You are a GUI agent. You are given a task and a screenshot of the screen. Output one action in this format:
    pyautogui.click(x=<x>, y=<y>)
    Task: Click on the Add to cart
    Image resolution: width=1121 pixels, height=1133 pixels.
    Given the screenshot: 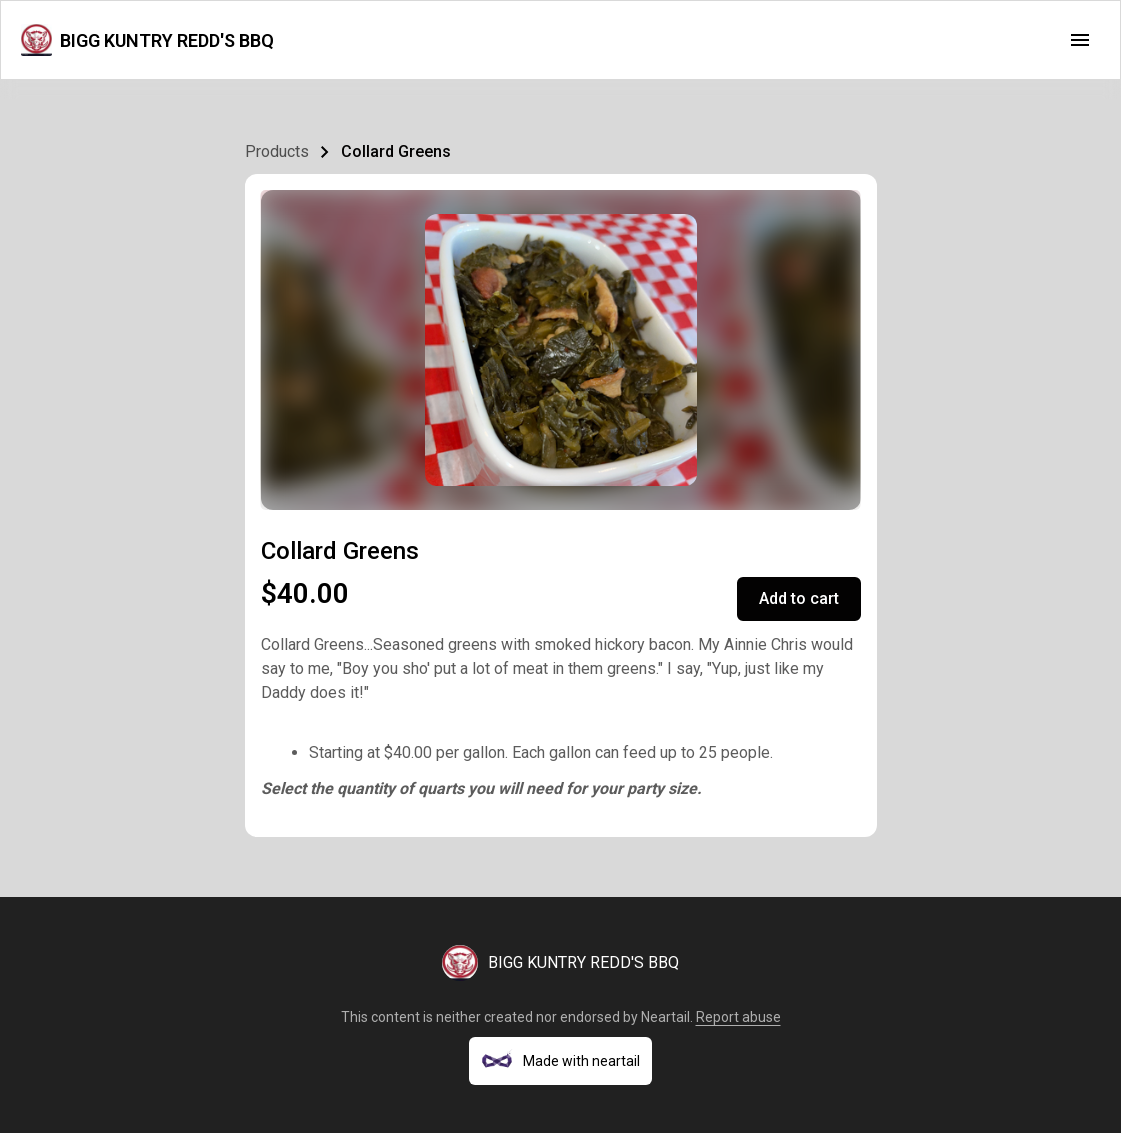 What is the action you would take?
    pyautogui.click(x=799, y=598)
    